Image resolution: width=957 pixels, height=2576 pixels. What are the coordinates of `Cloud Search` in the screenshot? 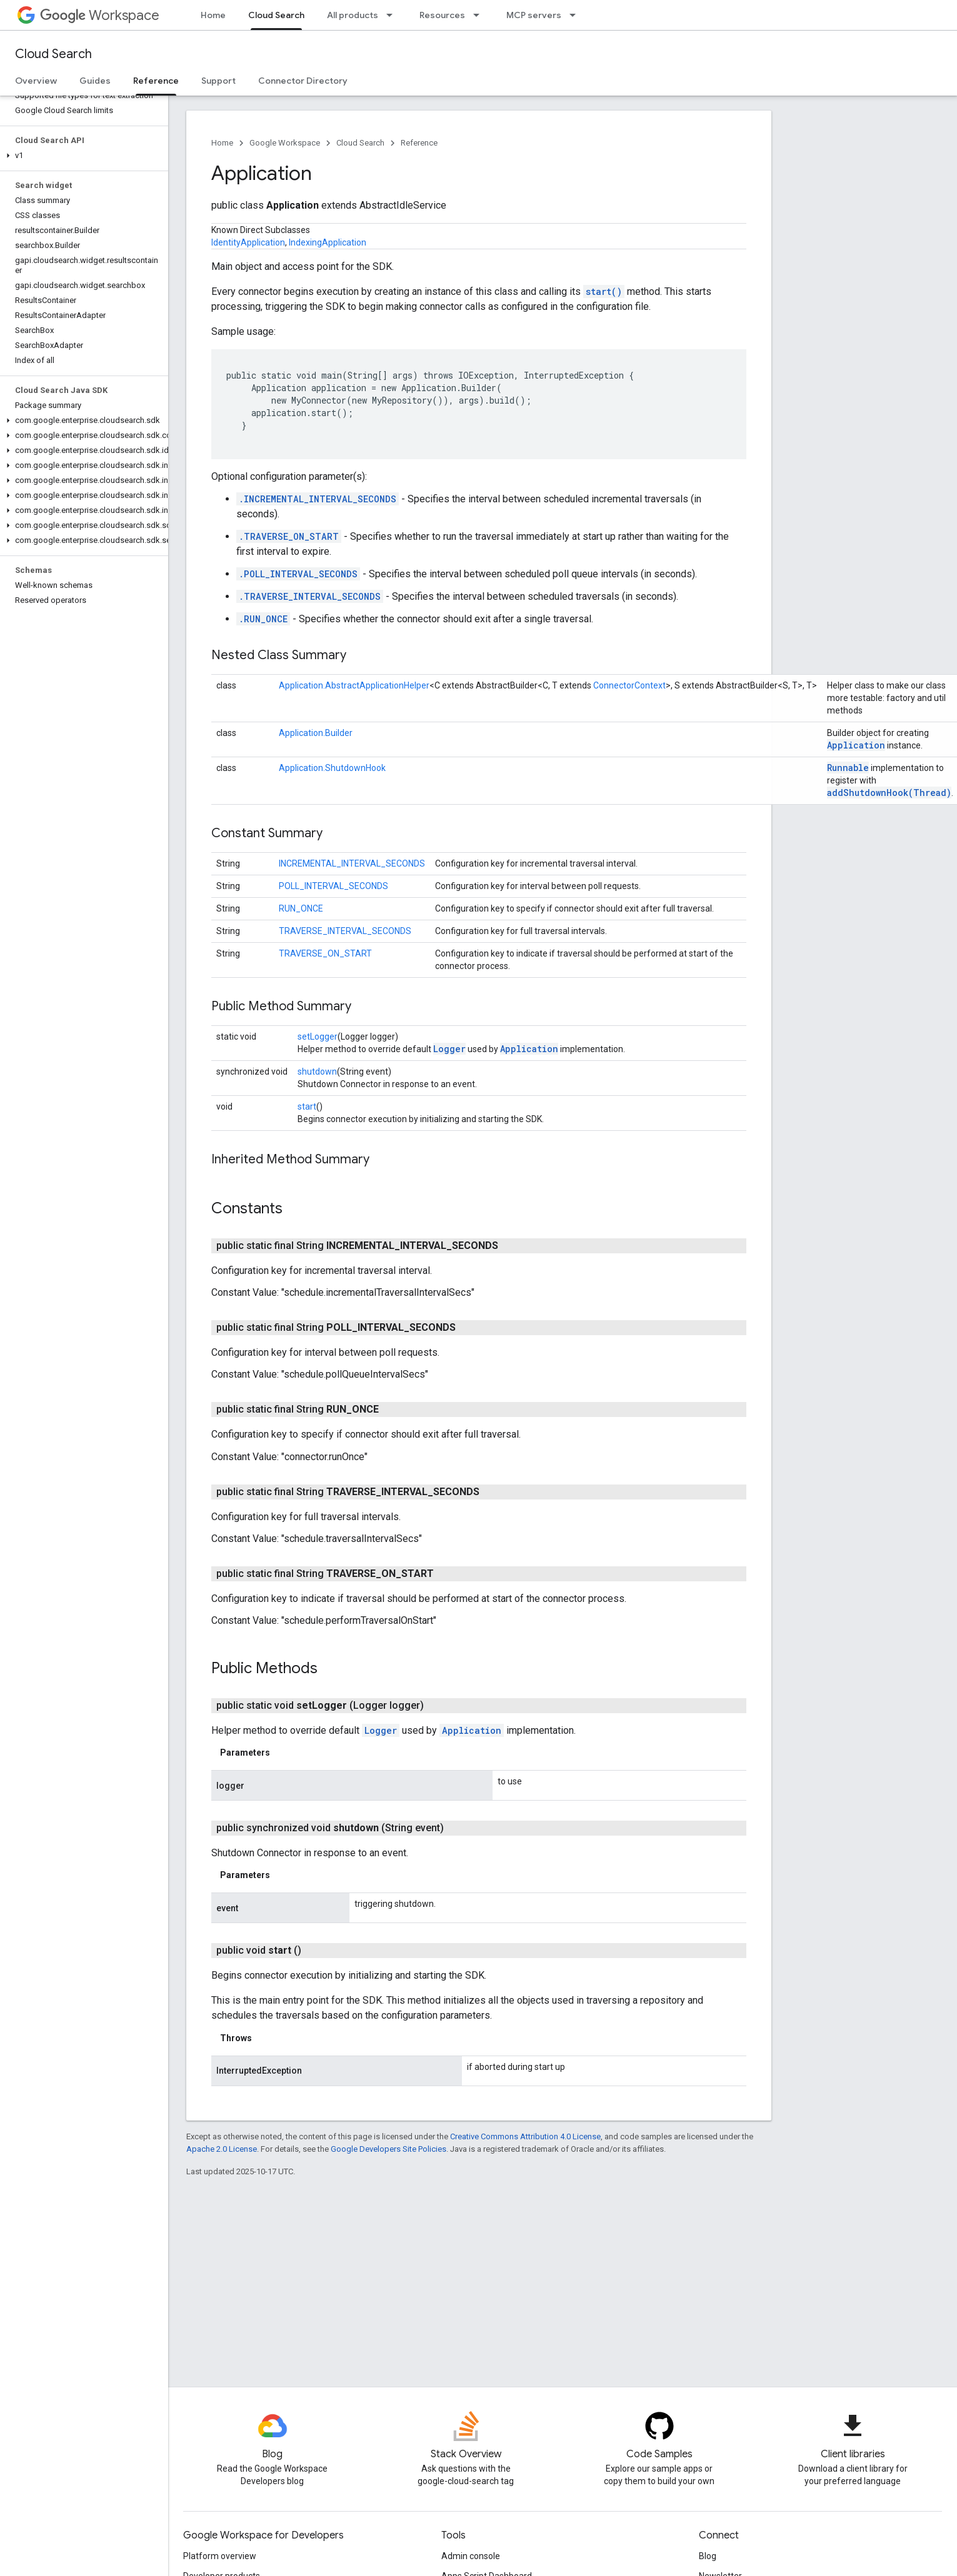 It's located at (53, 54).